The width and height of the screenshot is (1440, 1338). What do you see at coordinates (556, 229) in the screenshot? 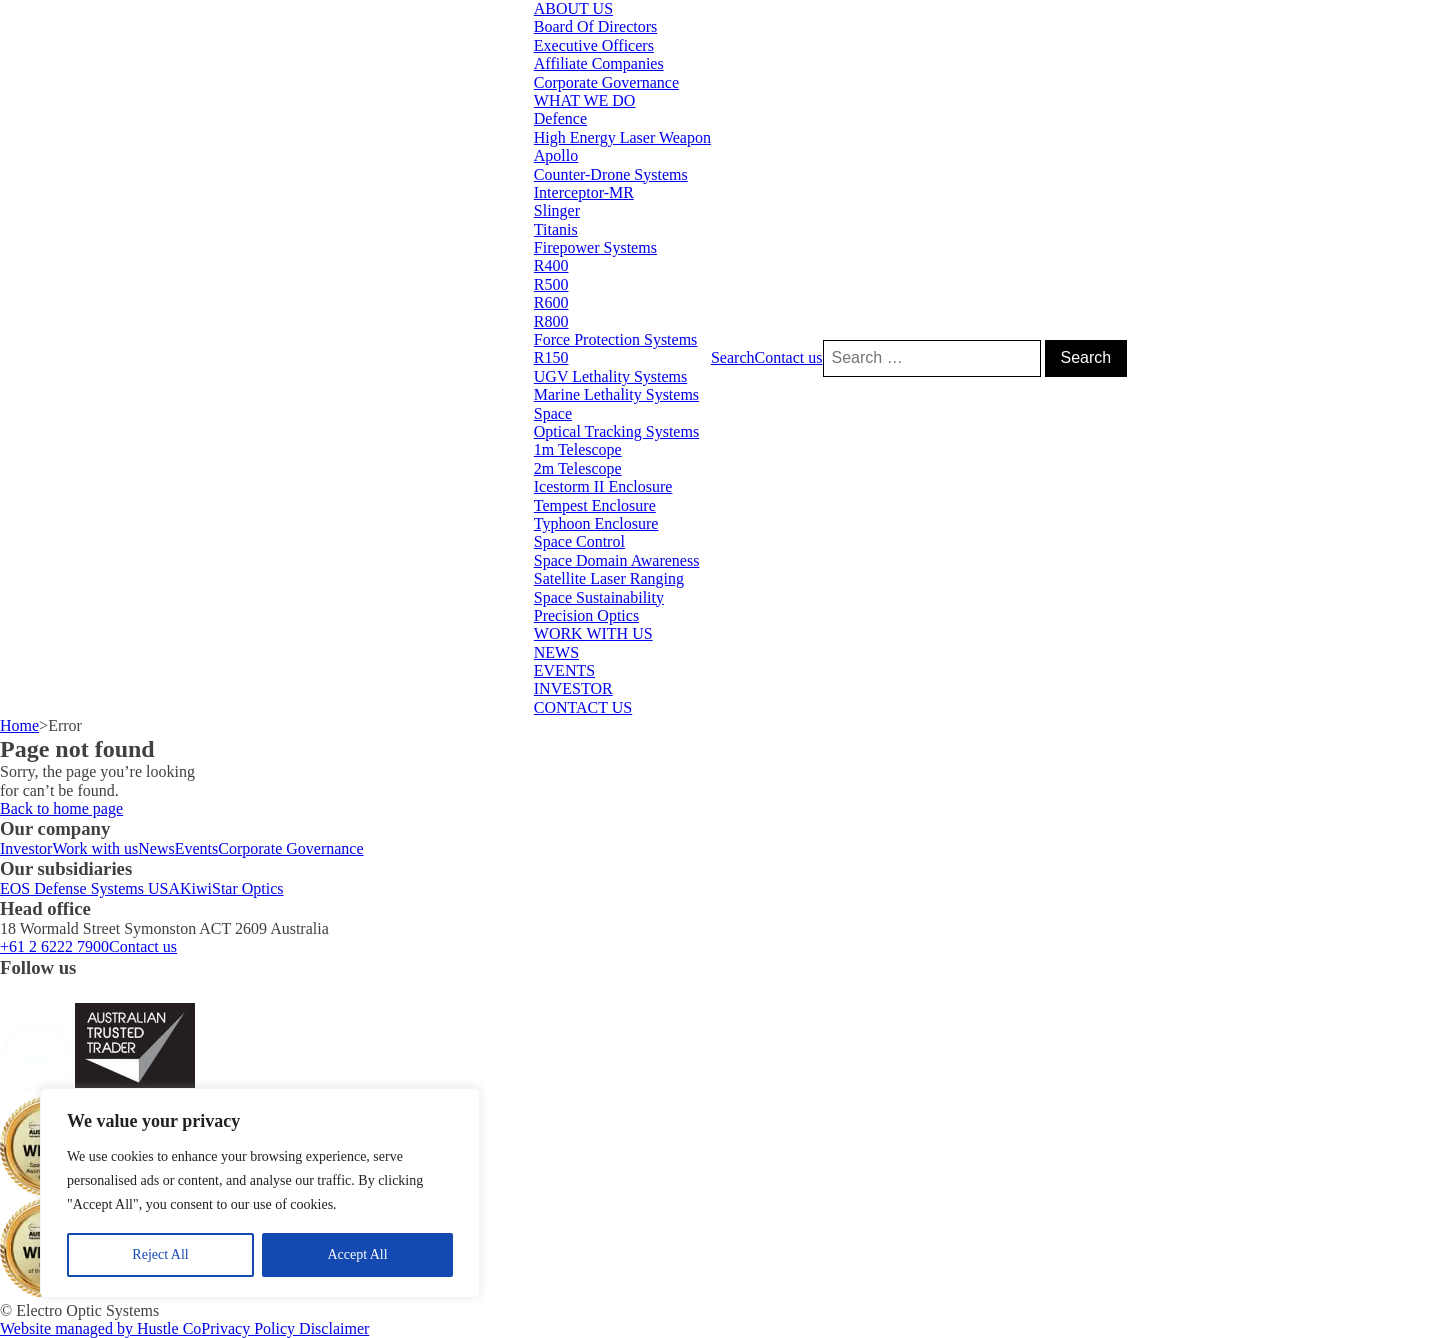
I see `Titanis` at bounding box center [556, 229].